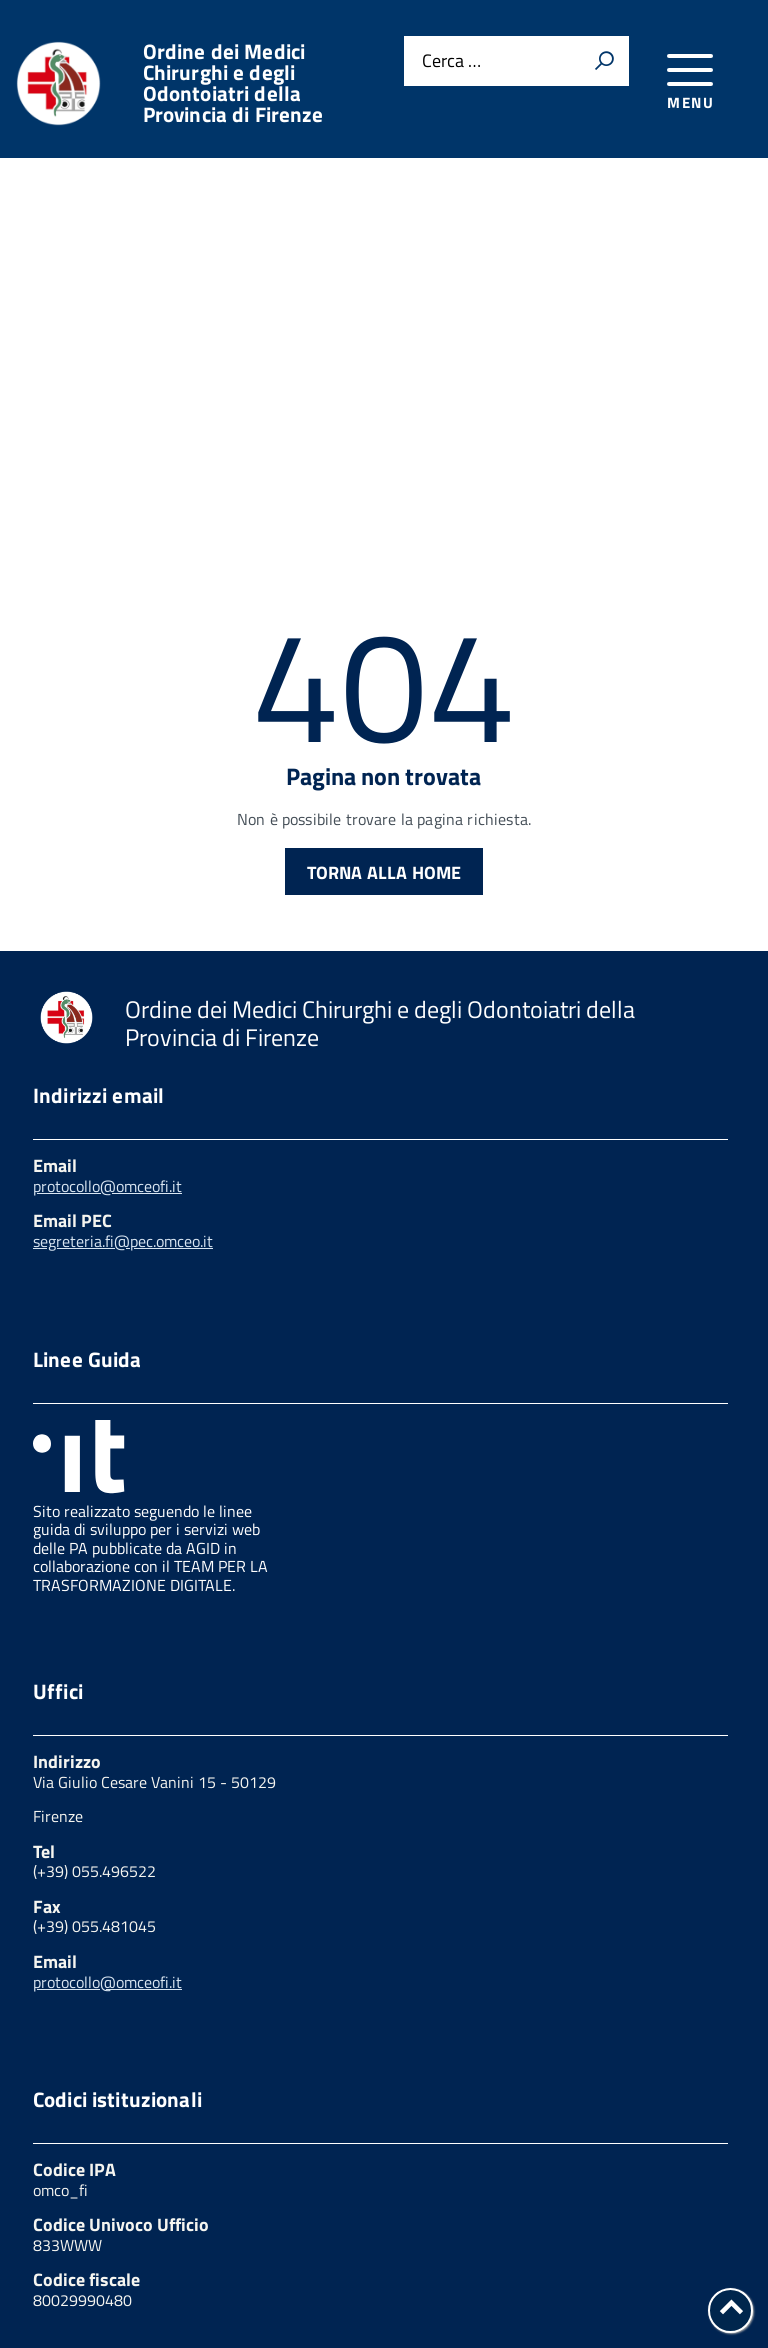 The height and width of the screenshot is (2348, 768). I want to click on Torna alla Home, so click(384, 714).